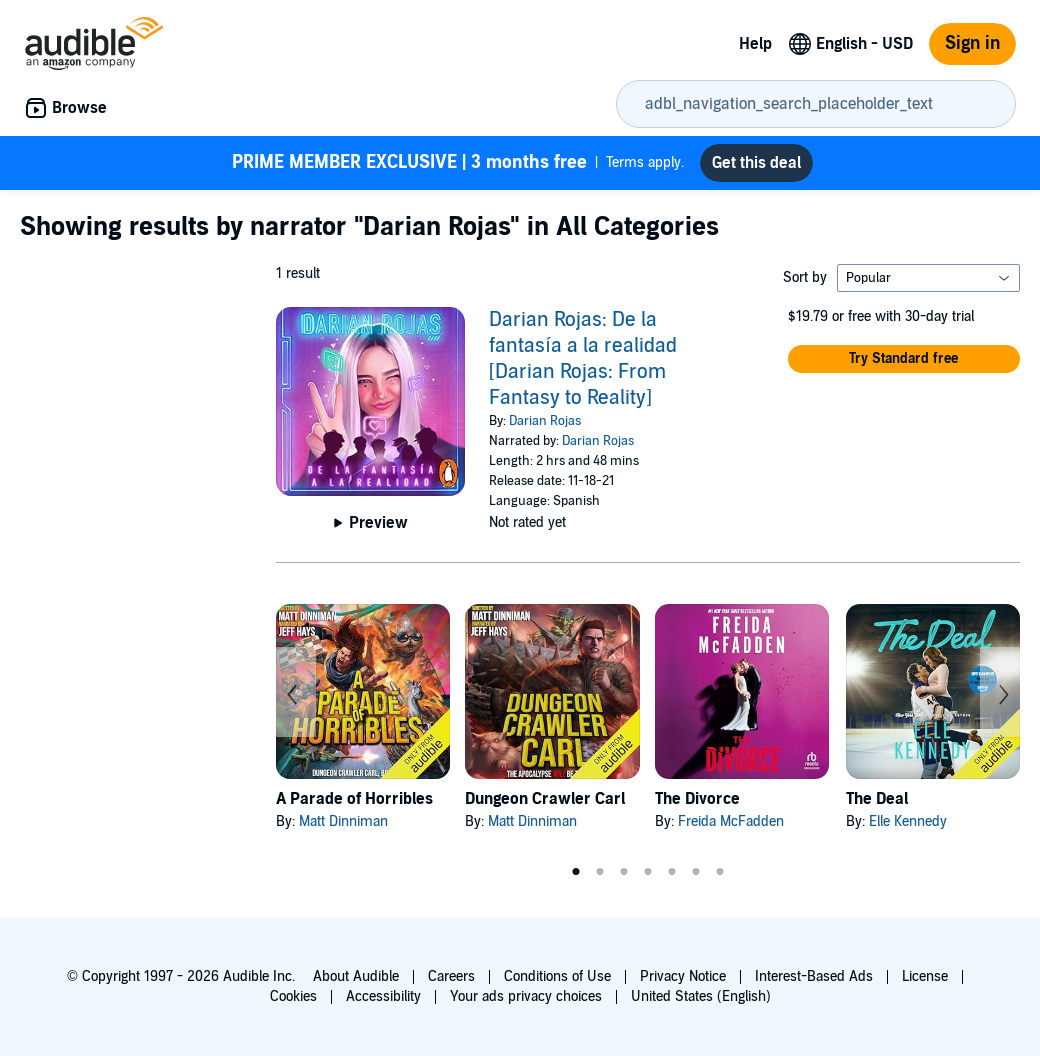 The image size is (1040, 1056). Describe the element at coordinates (696, 872) in the screenshot. I see `6 [tab]` at that location.